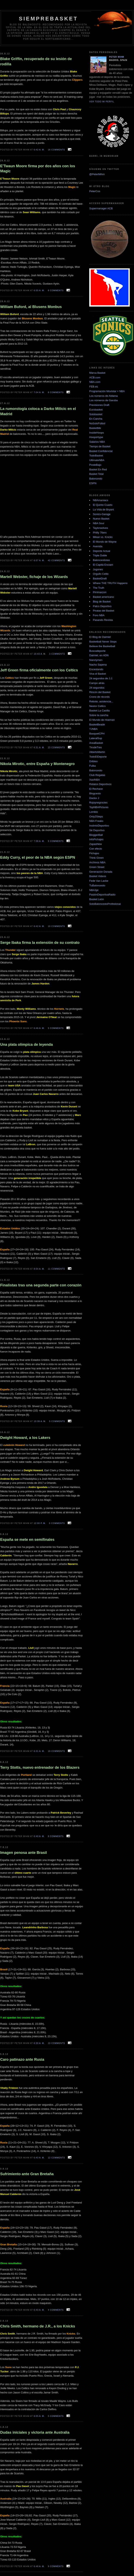 The width and height of the screenshot is (134, 2576). What do you see at coordinates (56, 1028) in the screenshot?
I see `5 comments` at bounding box center [56, 1028].